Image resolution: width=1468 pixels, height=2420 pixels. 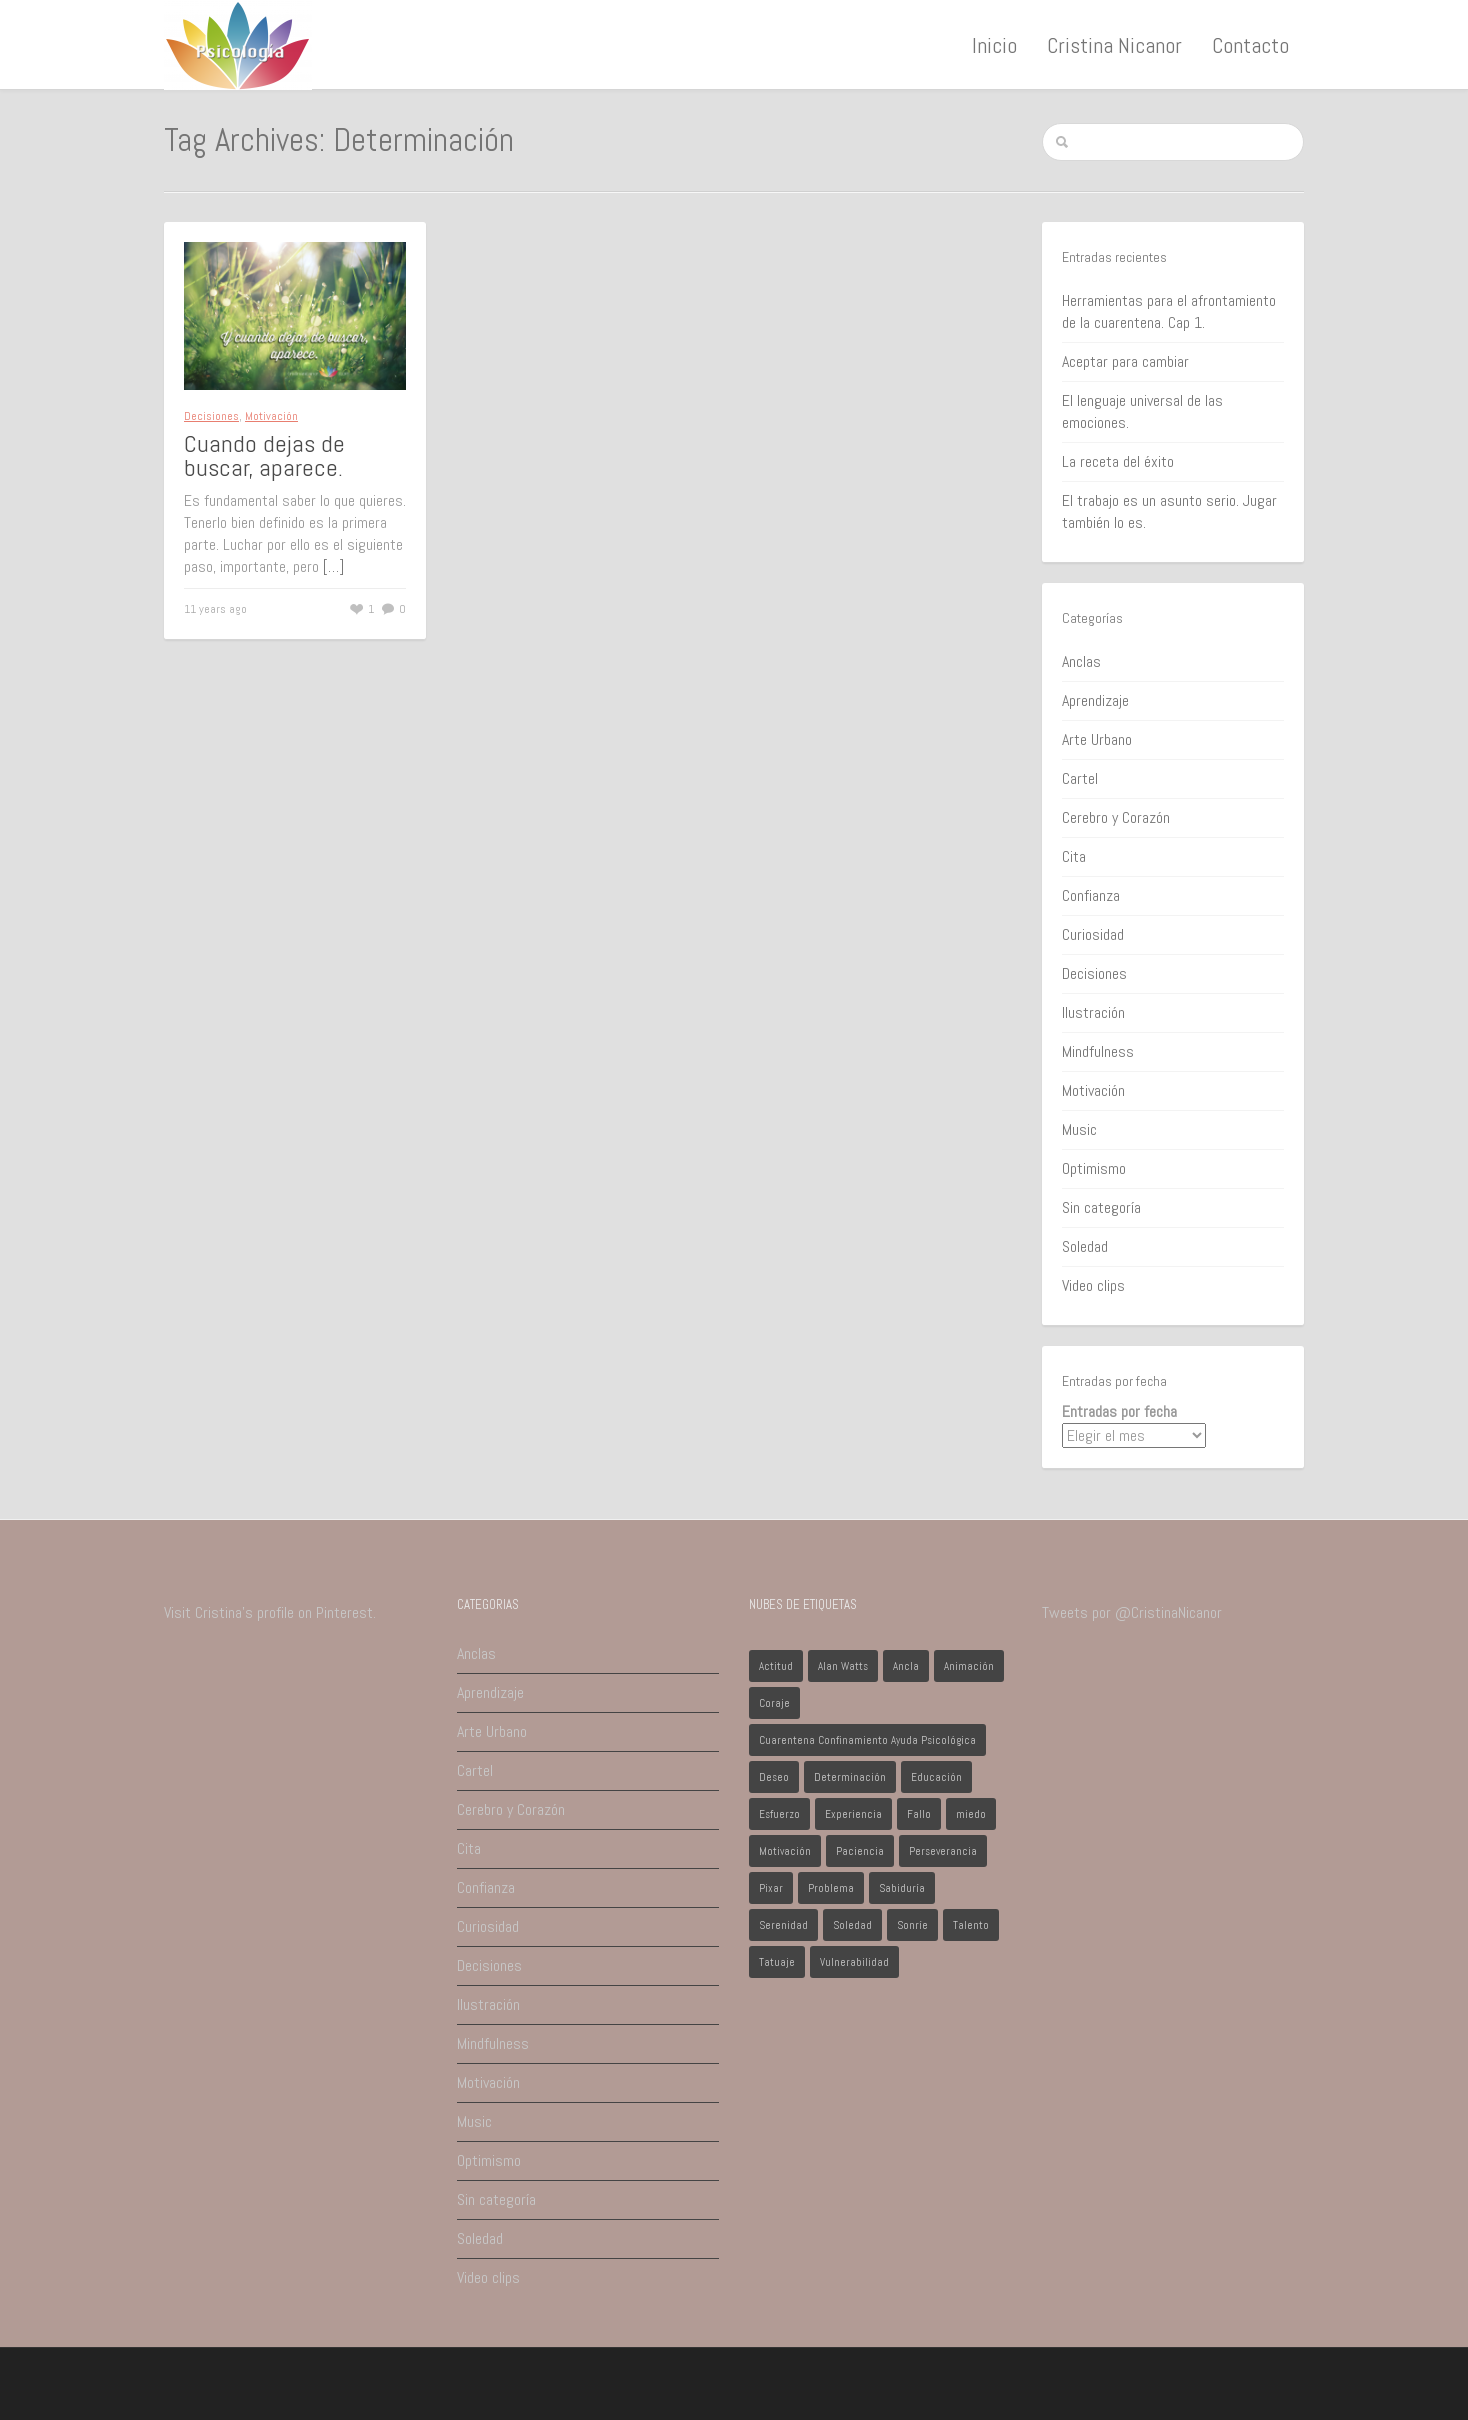 What do you see at coordinates (1116, 817) in the screenshot?
I see `Cerebro y Corazón` at bounding box center [1116, 817].